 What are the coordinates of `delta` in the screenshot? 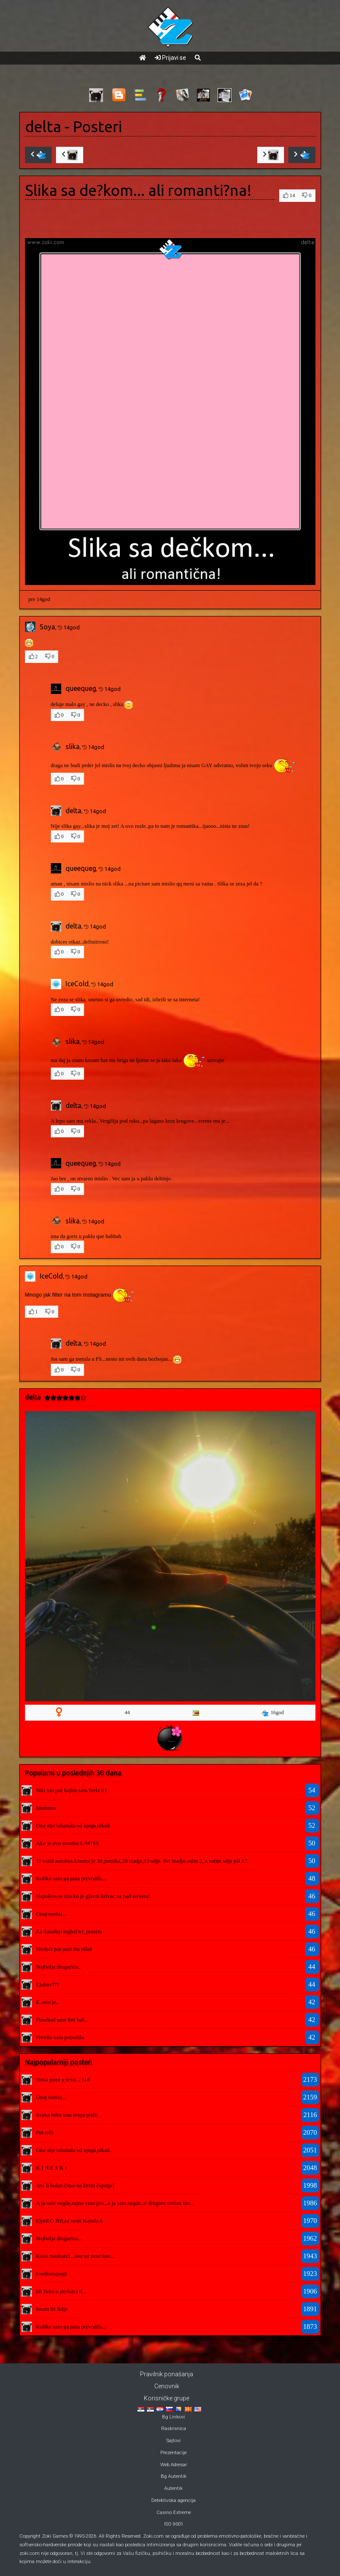 It's located at (43, 126).